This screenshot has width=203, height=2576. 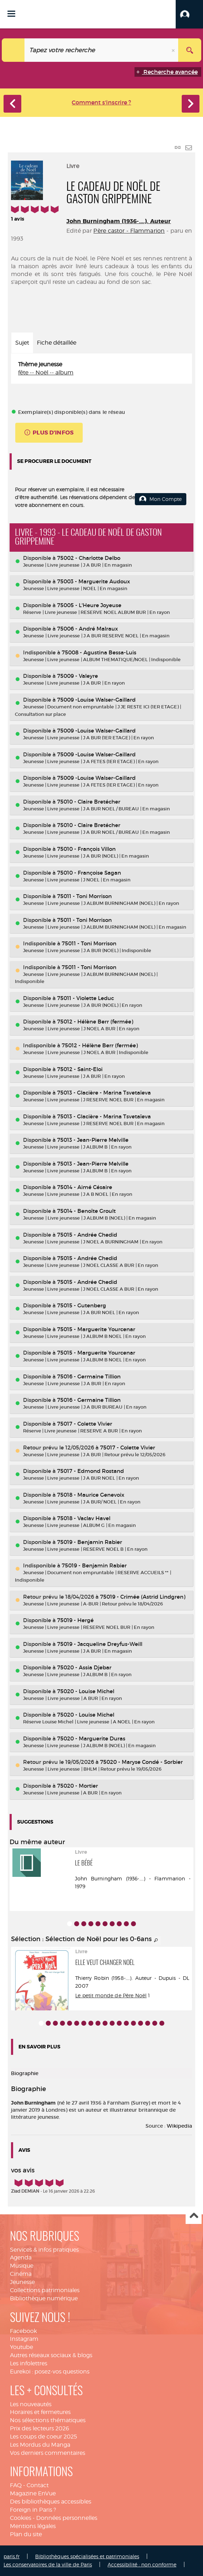 What do you see at coordinates (104, 1092) in the screenshot?
I see `75013 - Glacière - Marina Tsvetaïeva` at bounding box center [104, 1092].